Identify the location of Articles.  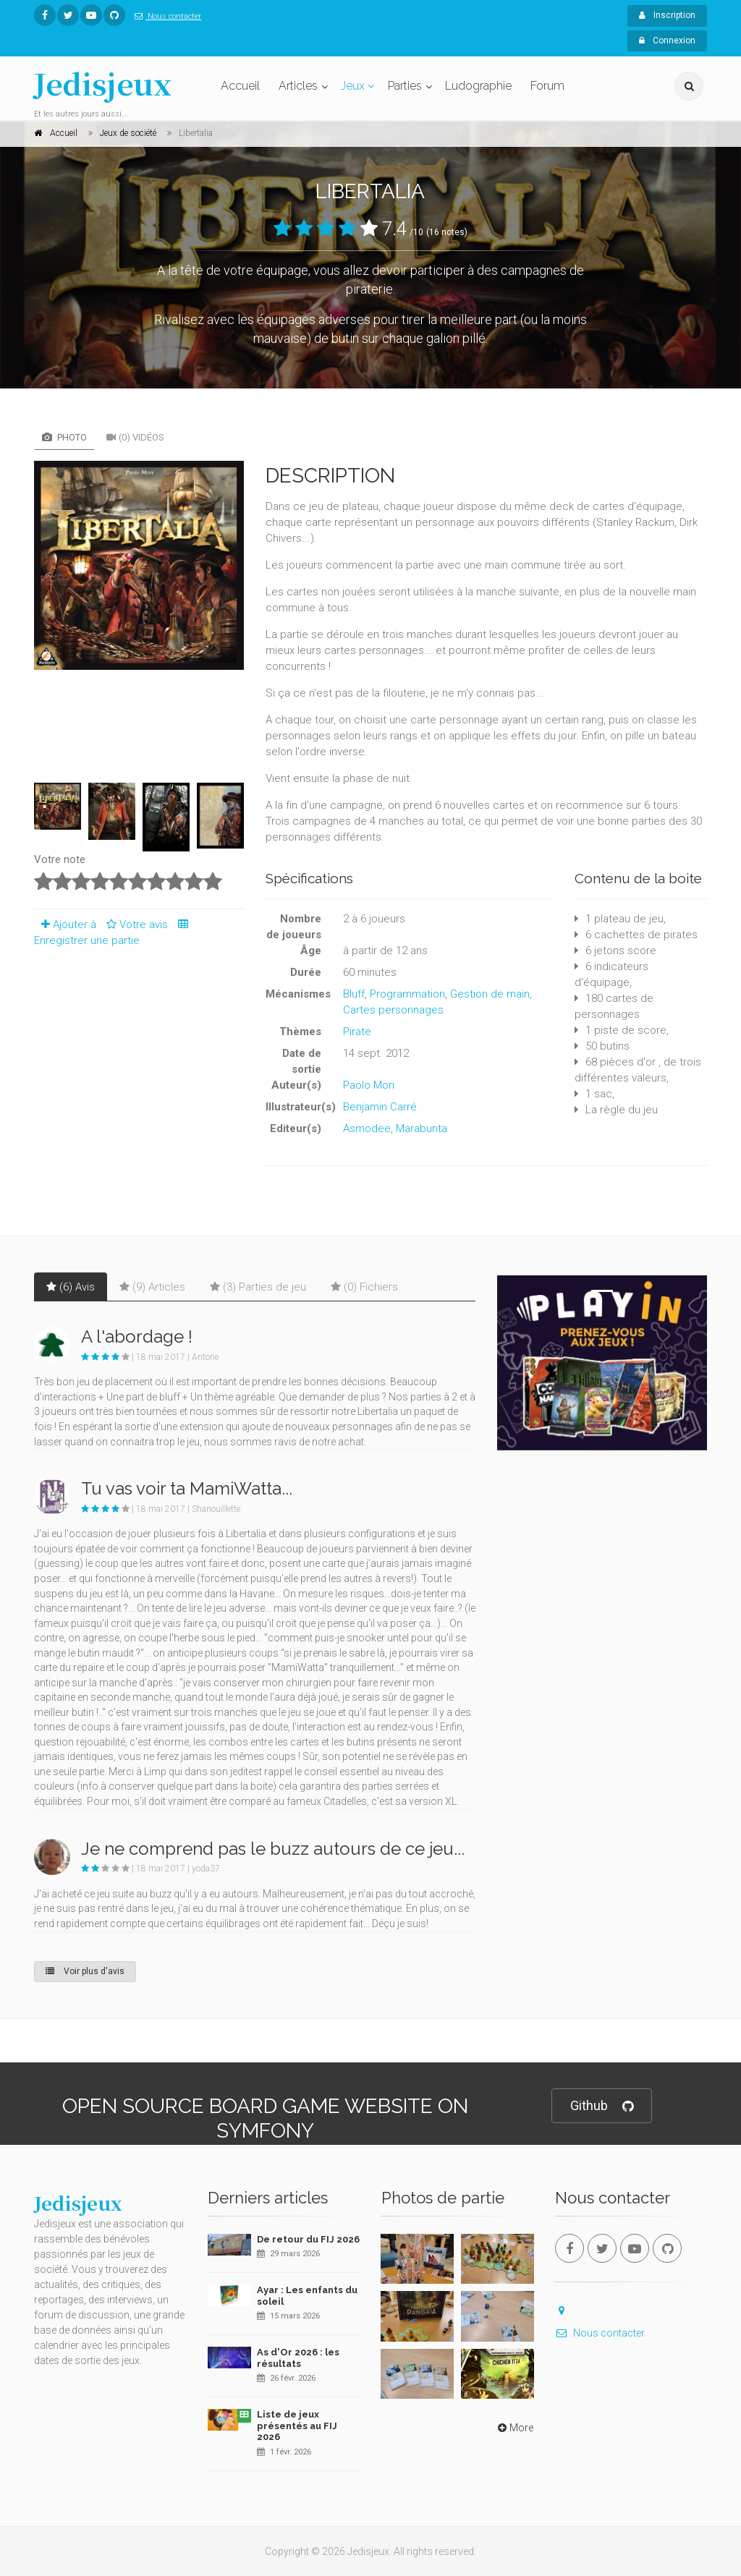
(298, 86).